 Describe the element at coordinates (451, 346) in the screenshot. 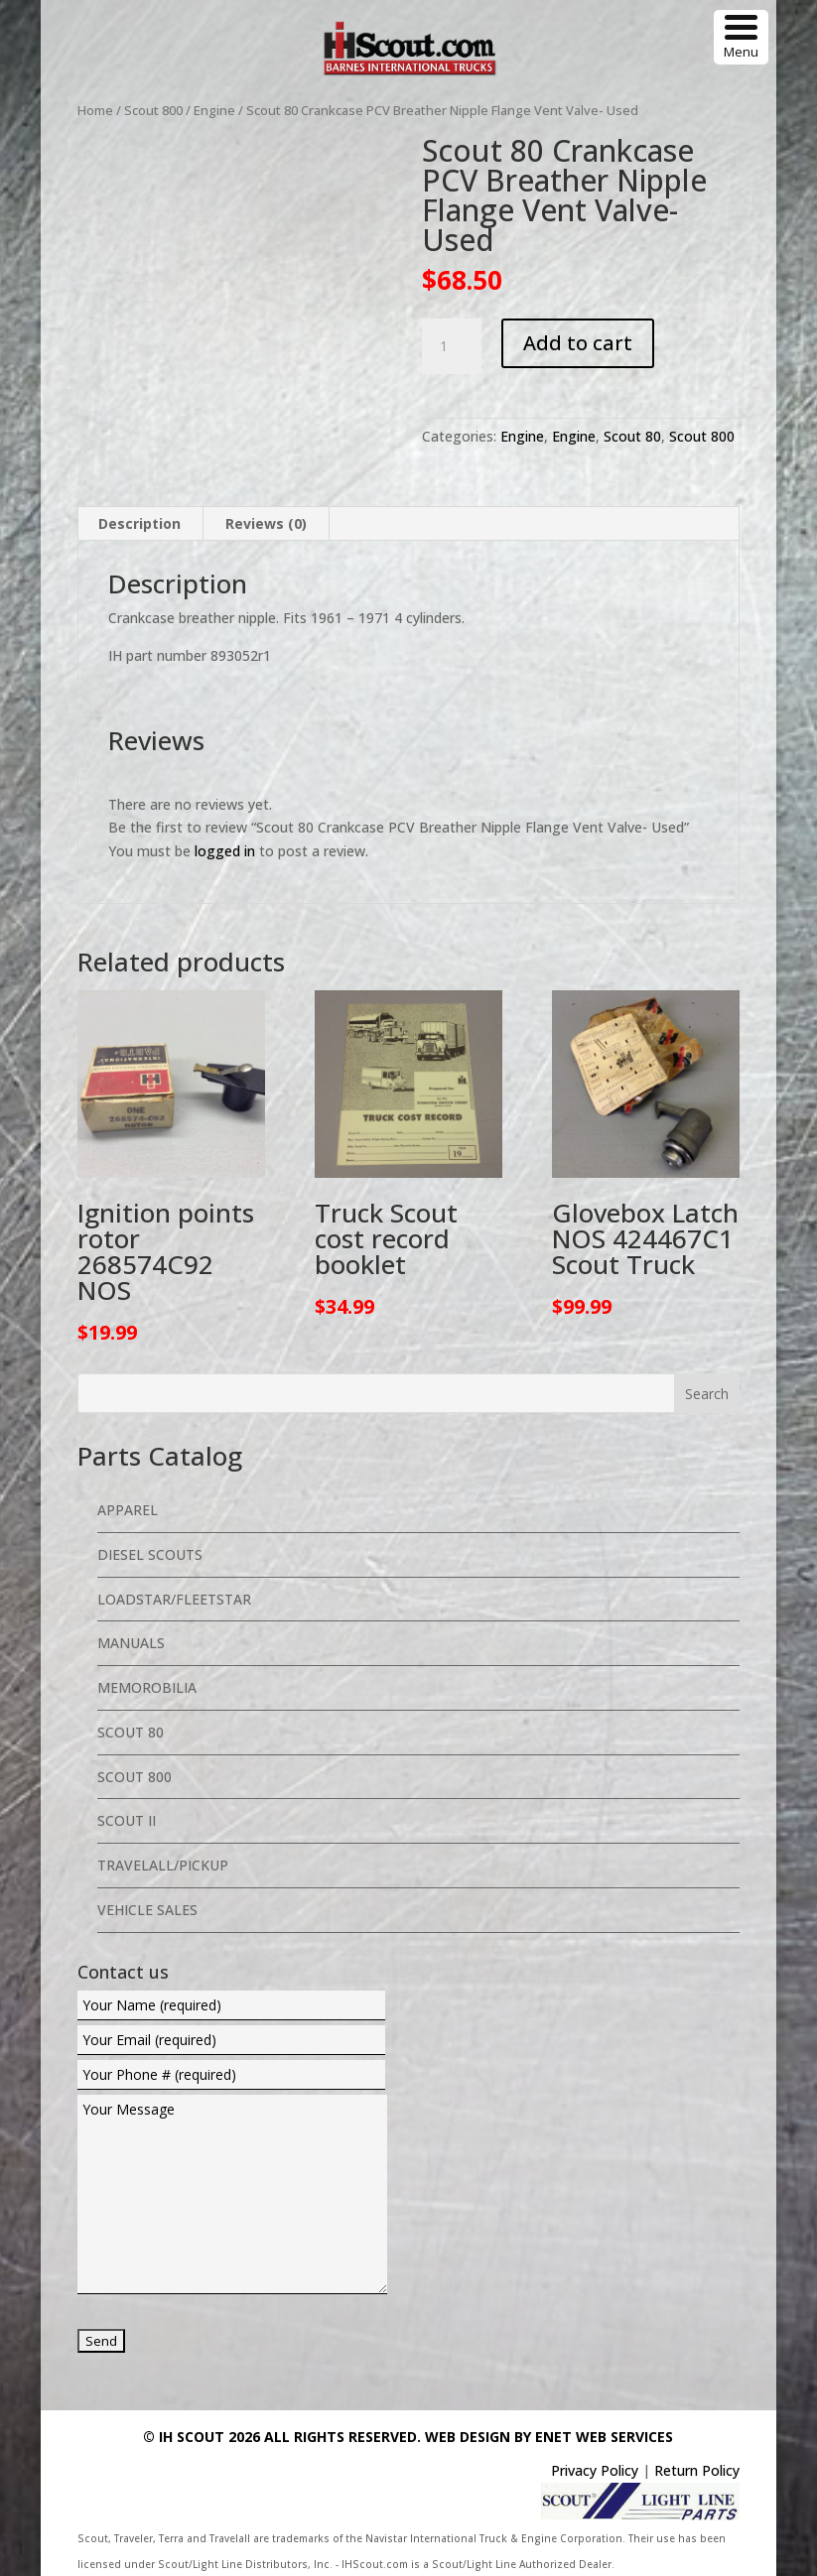

I see `[Product quantity]` at that location.